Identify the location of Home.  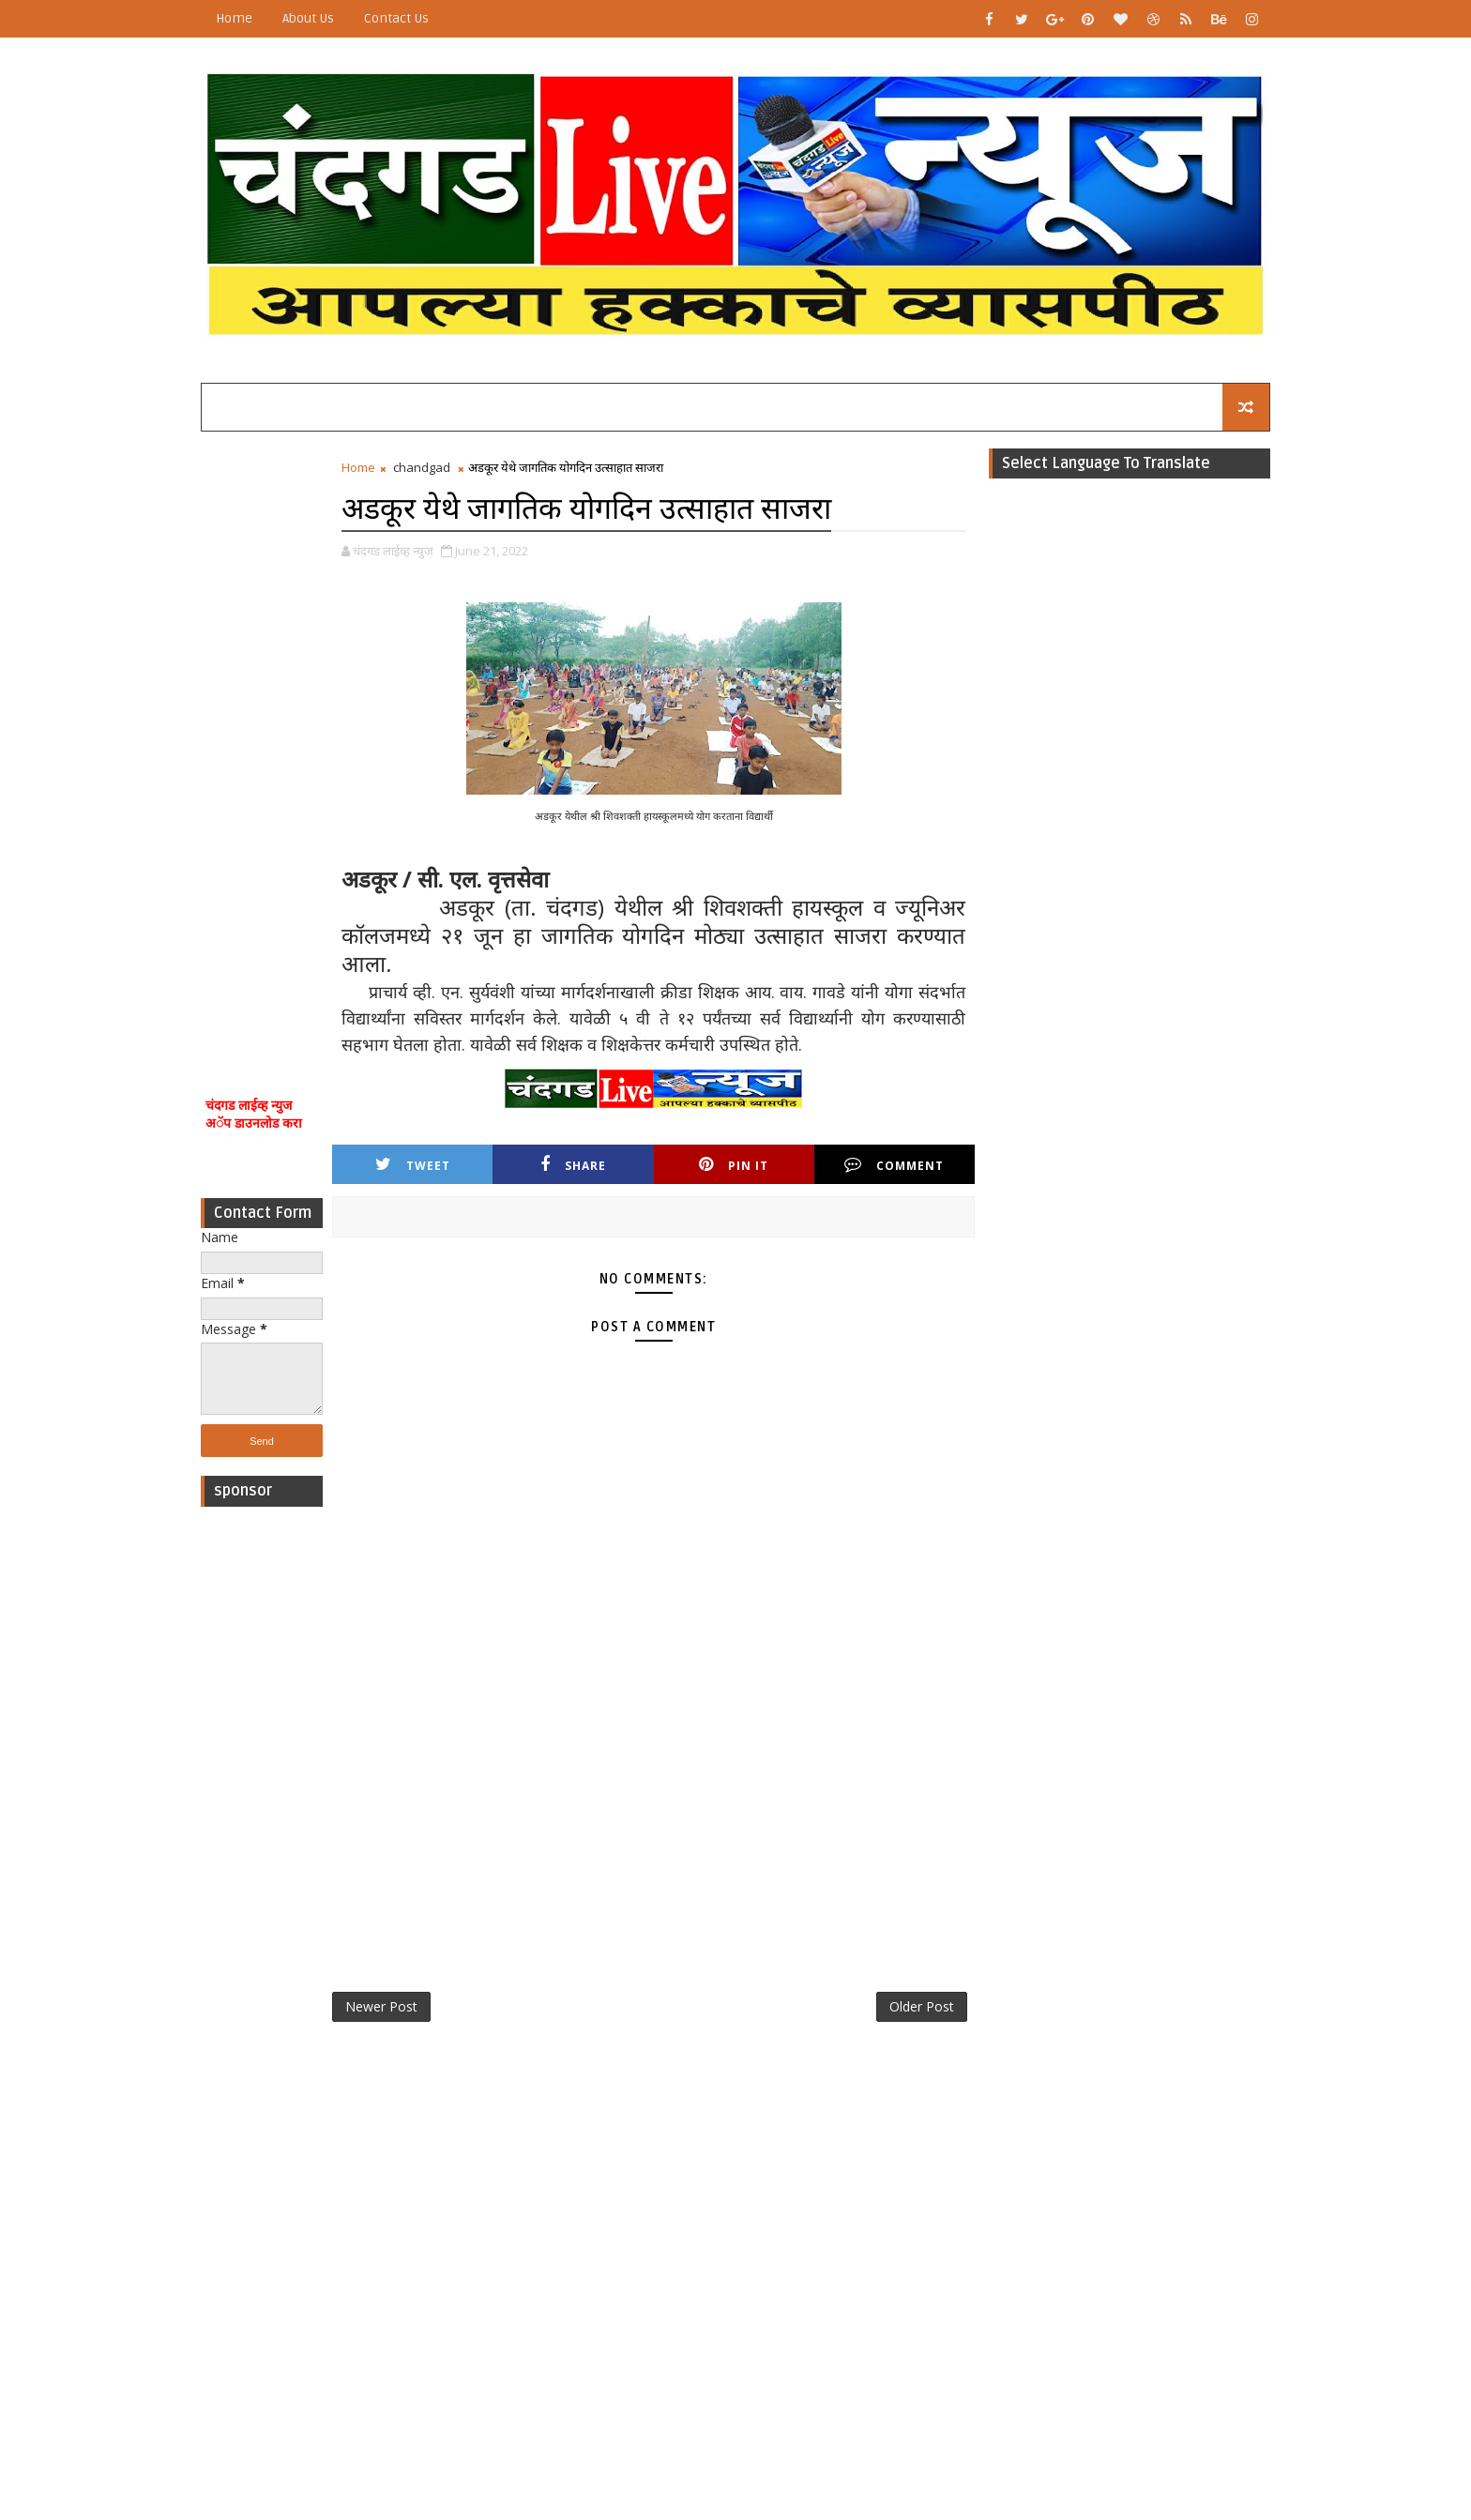
(234, 18).